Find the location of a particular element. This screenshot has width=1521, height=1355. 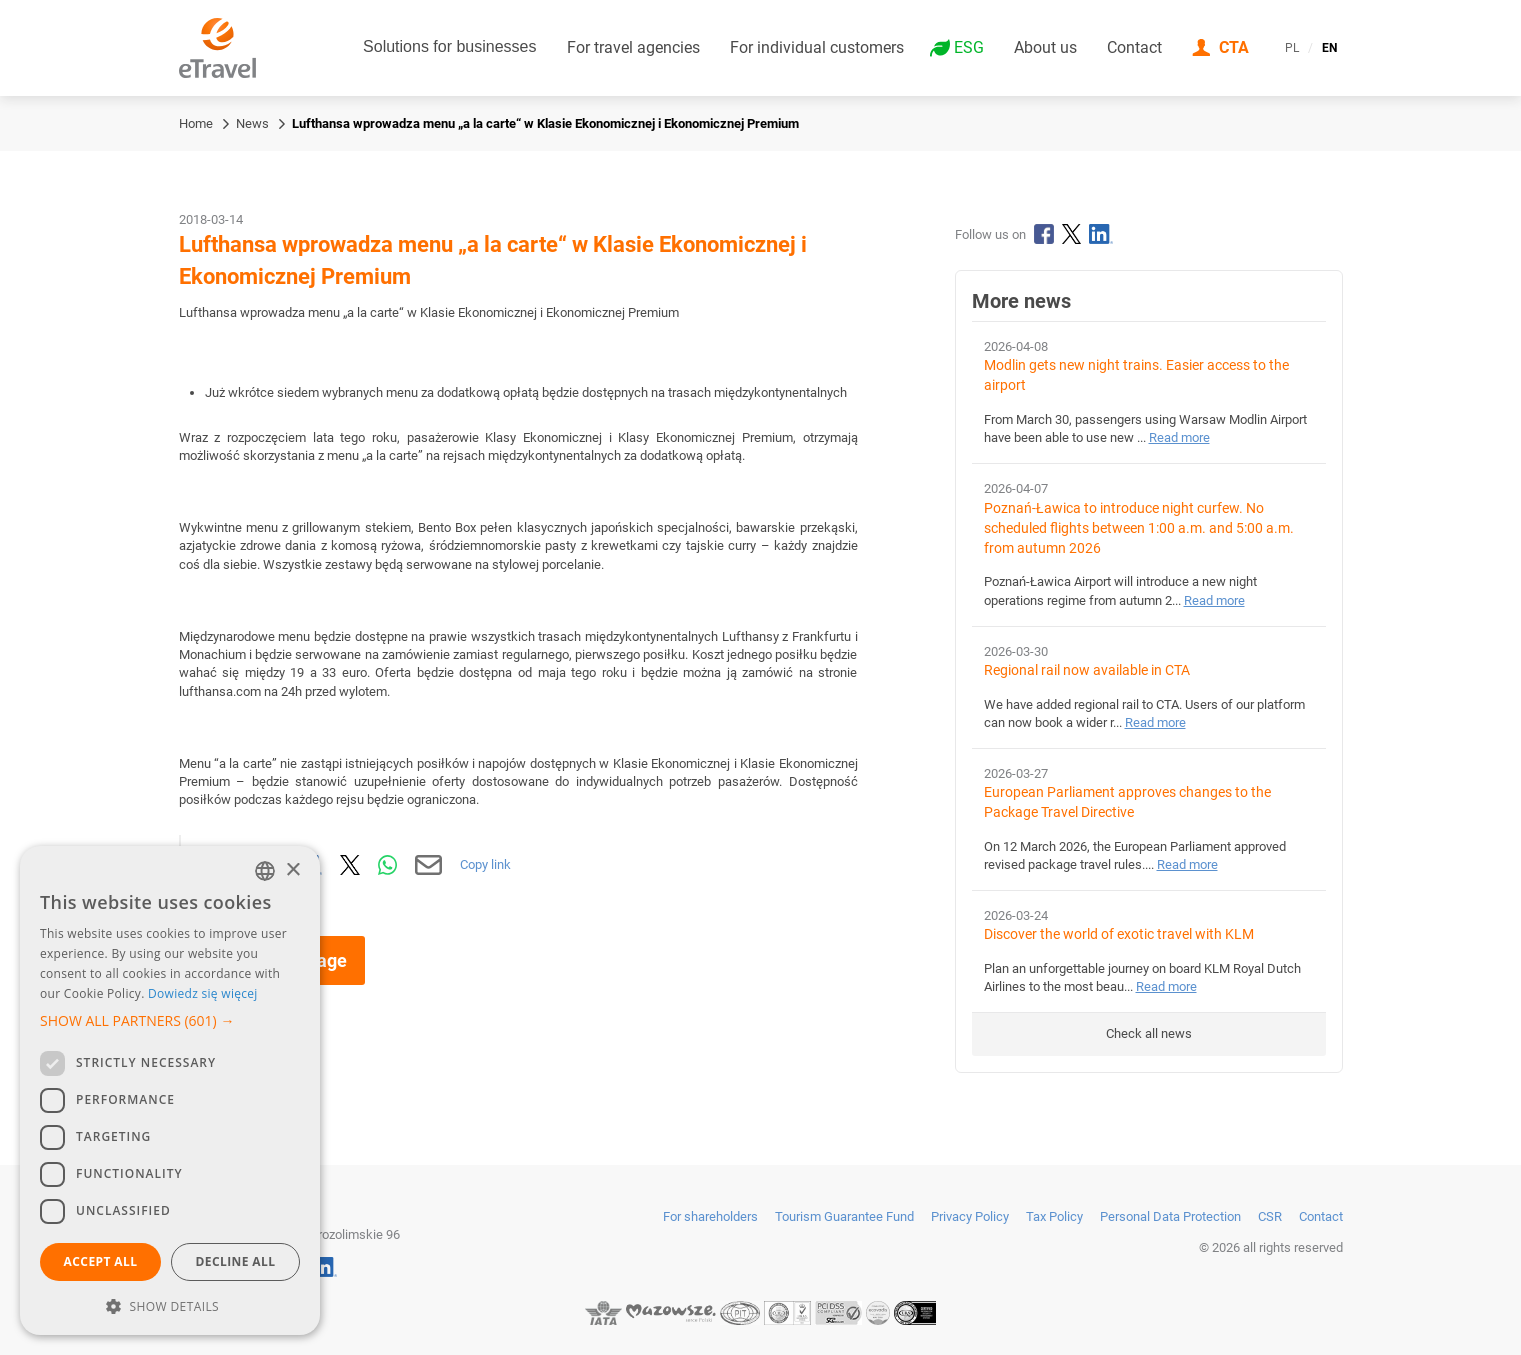

For travel agencies is located at coordinates (633, 47).